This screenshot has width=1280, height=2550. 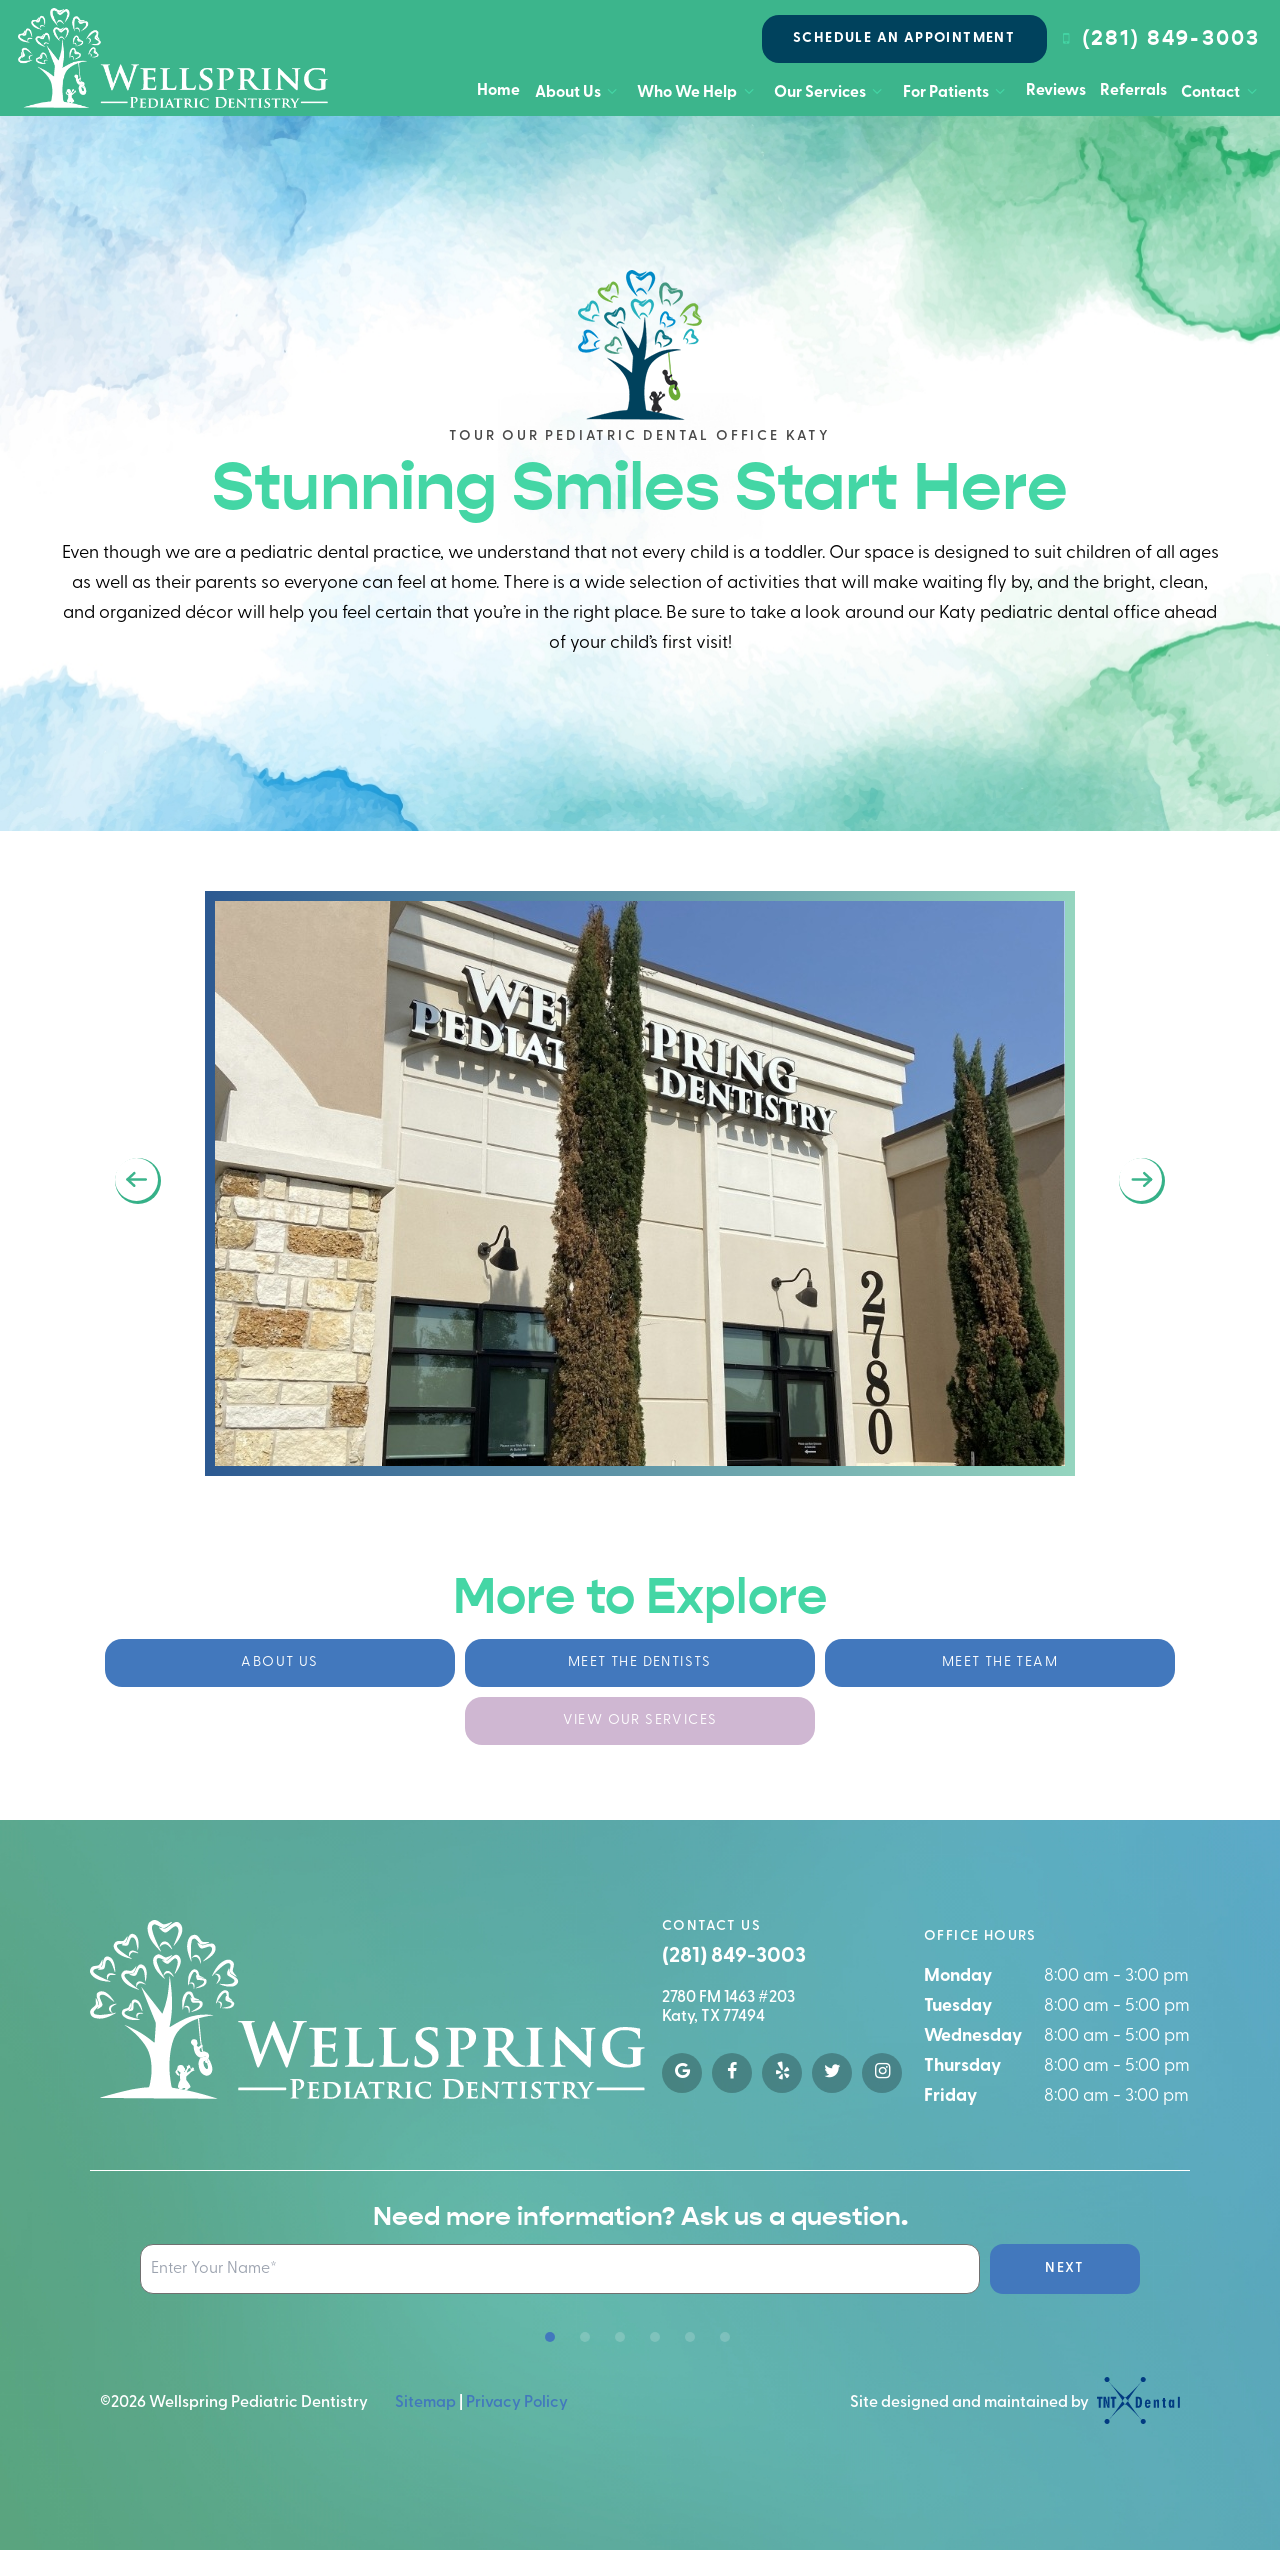 I want to click on Contact, so click(x=1221, y=92).